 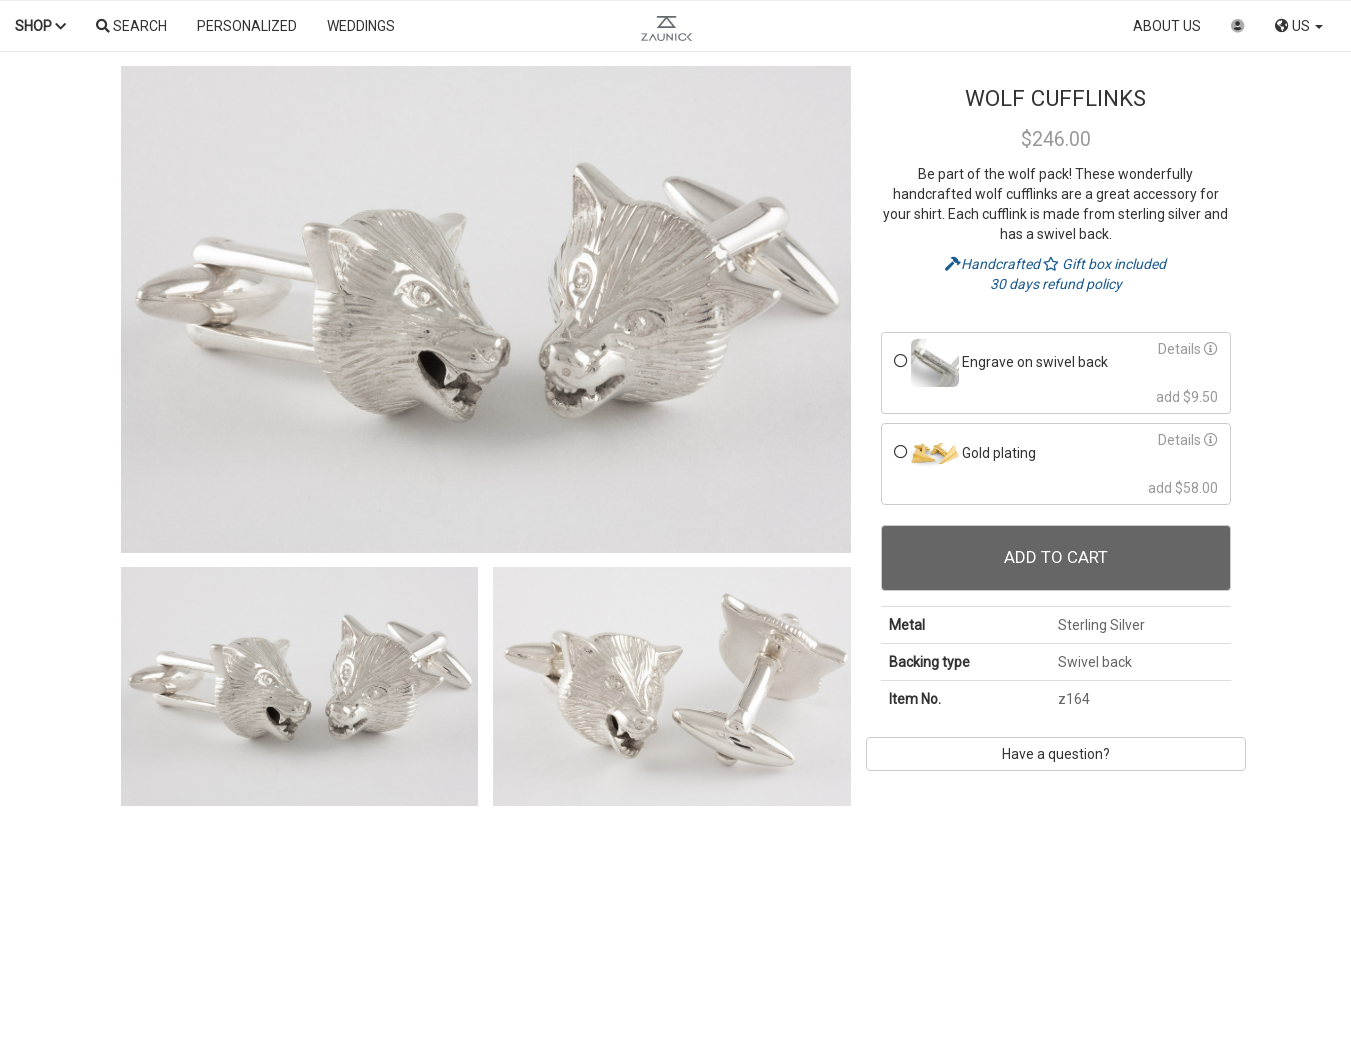 I want to click on Details, so click(x=1188, y=349).